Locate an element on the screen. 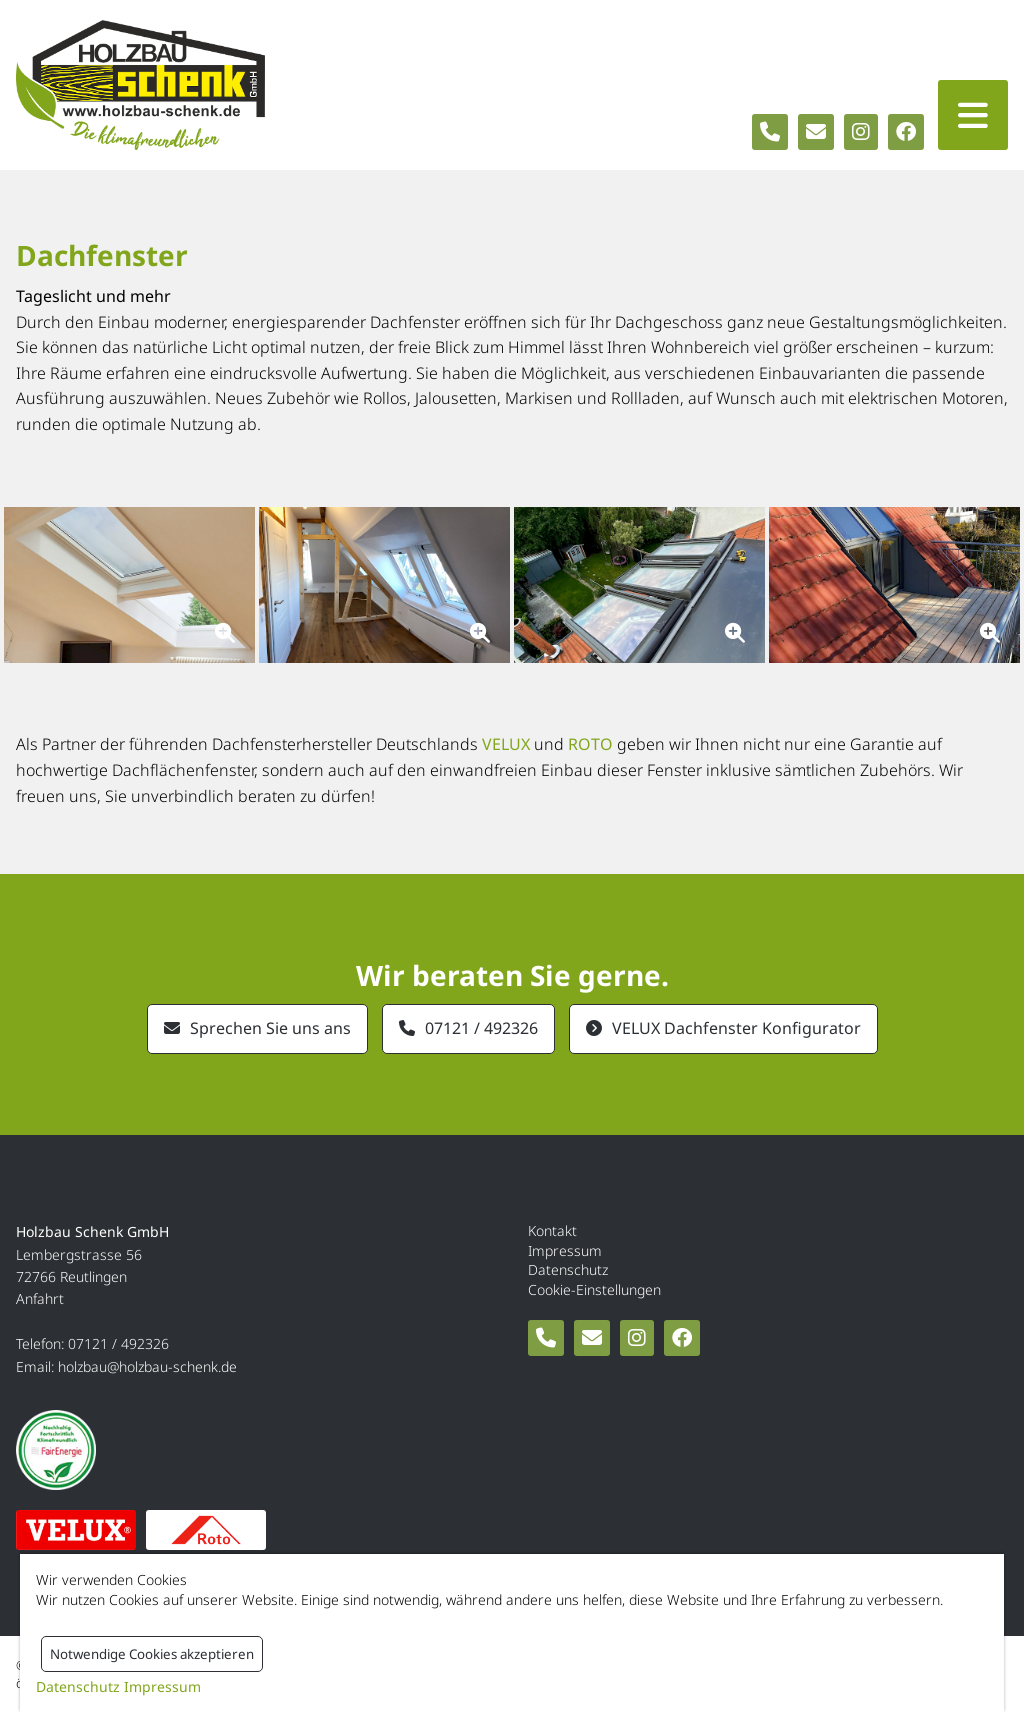 The width and height of the screenshot is (1024, 1712). Kontakt is located at coordinates (552, 1230).